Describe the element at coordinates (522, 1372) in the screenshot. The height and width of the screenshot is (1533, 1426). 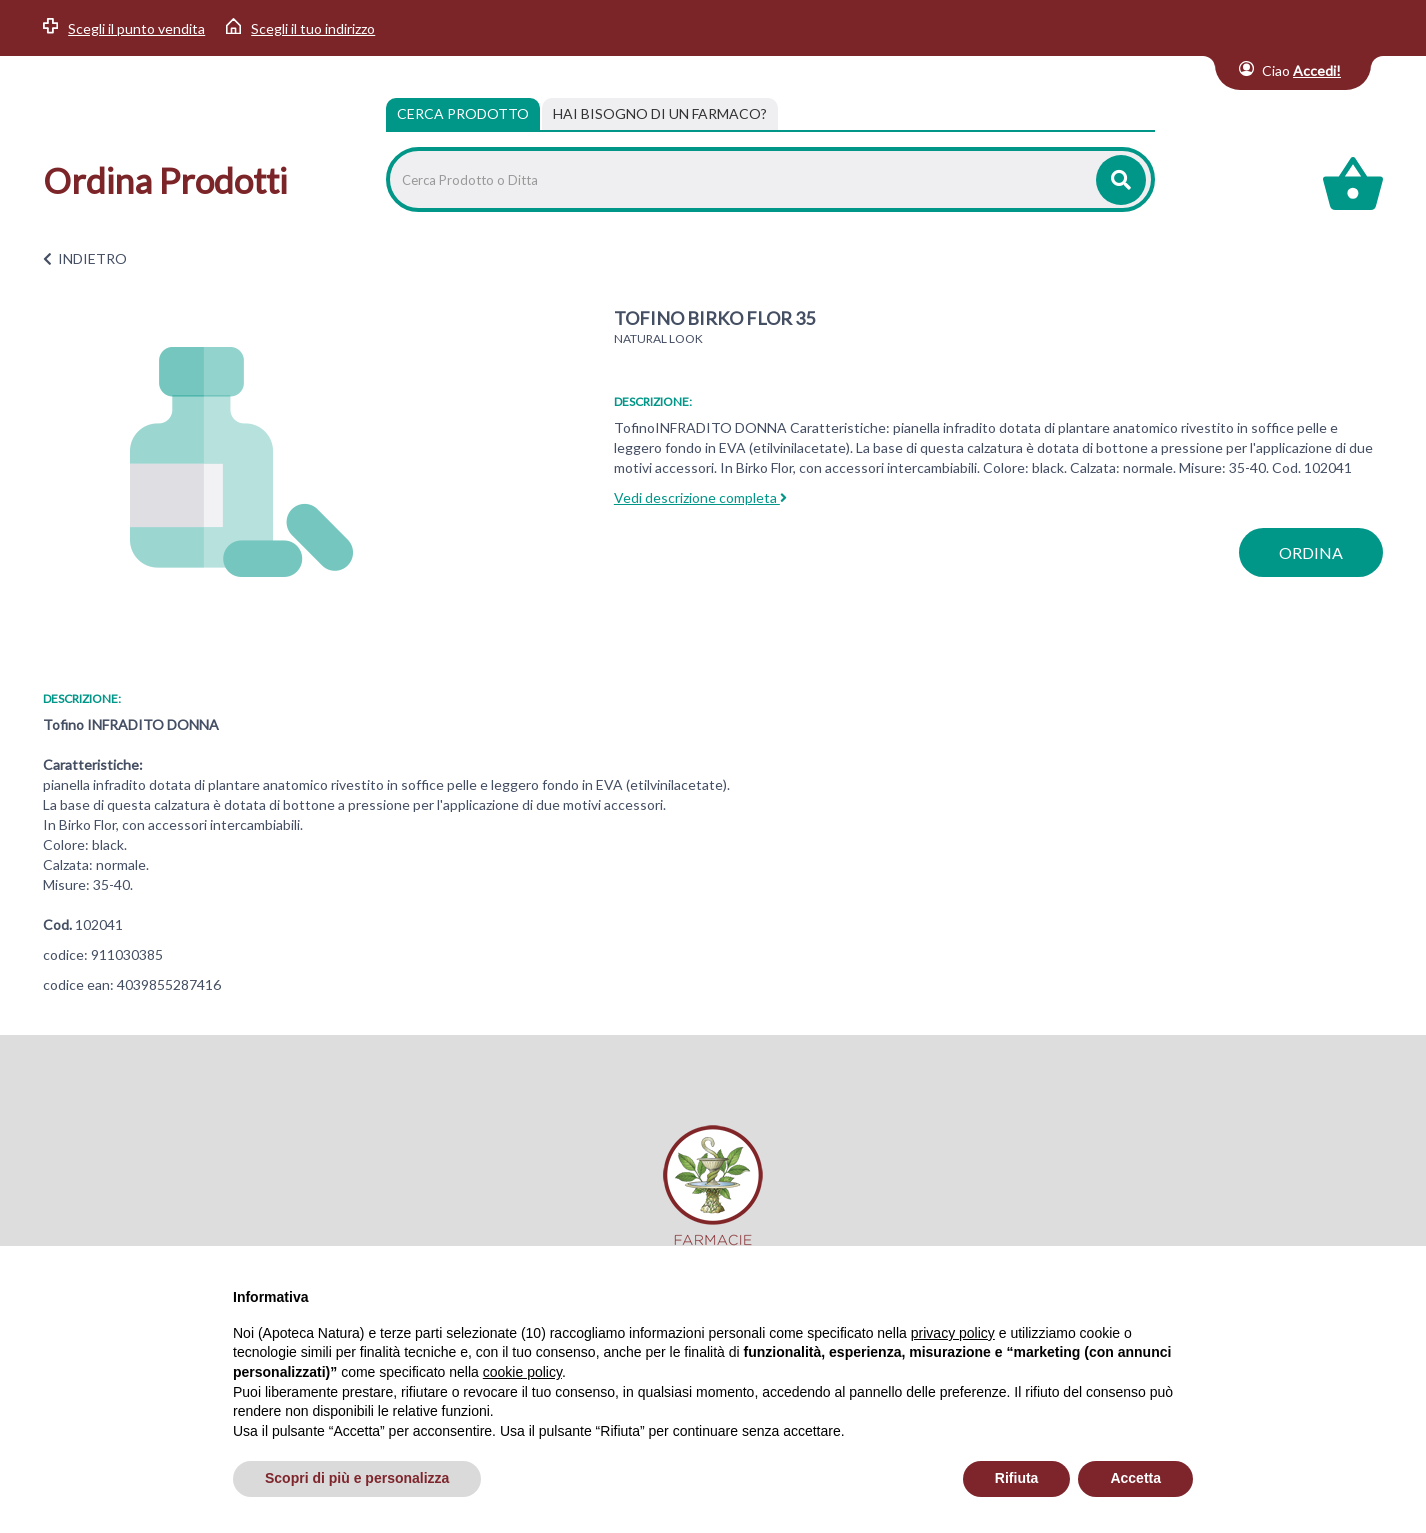
I see `cookie policy [button]` at that location.